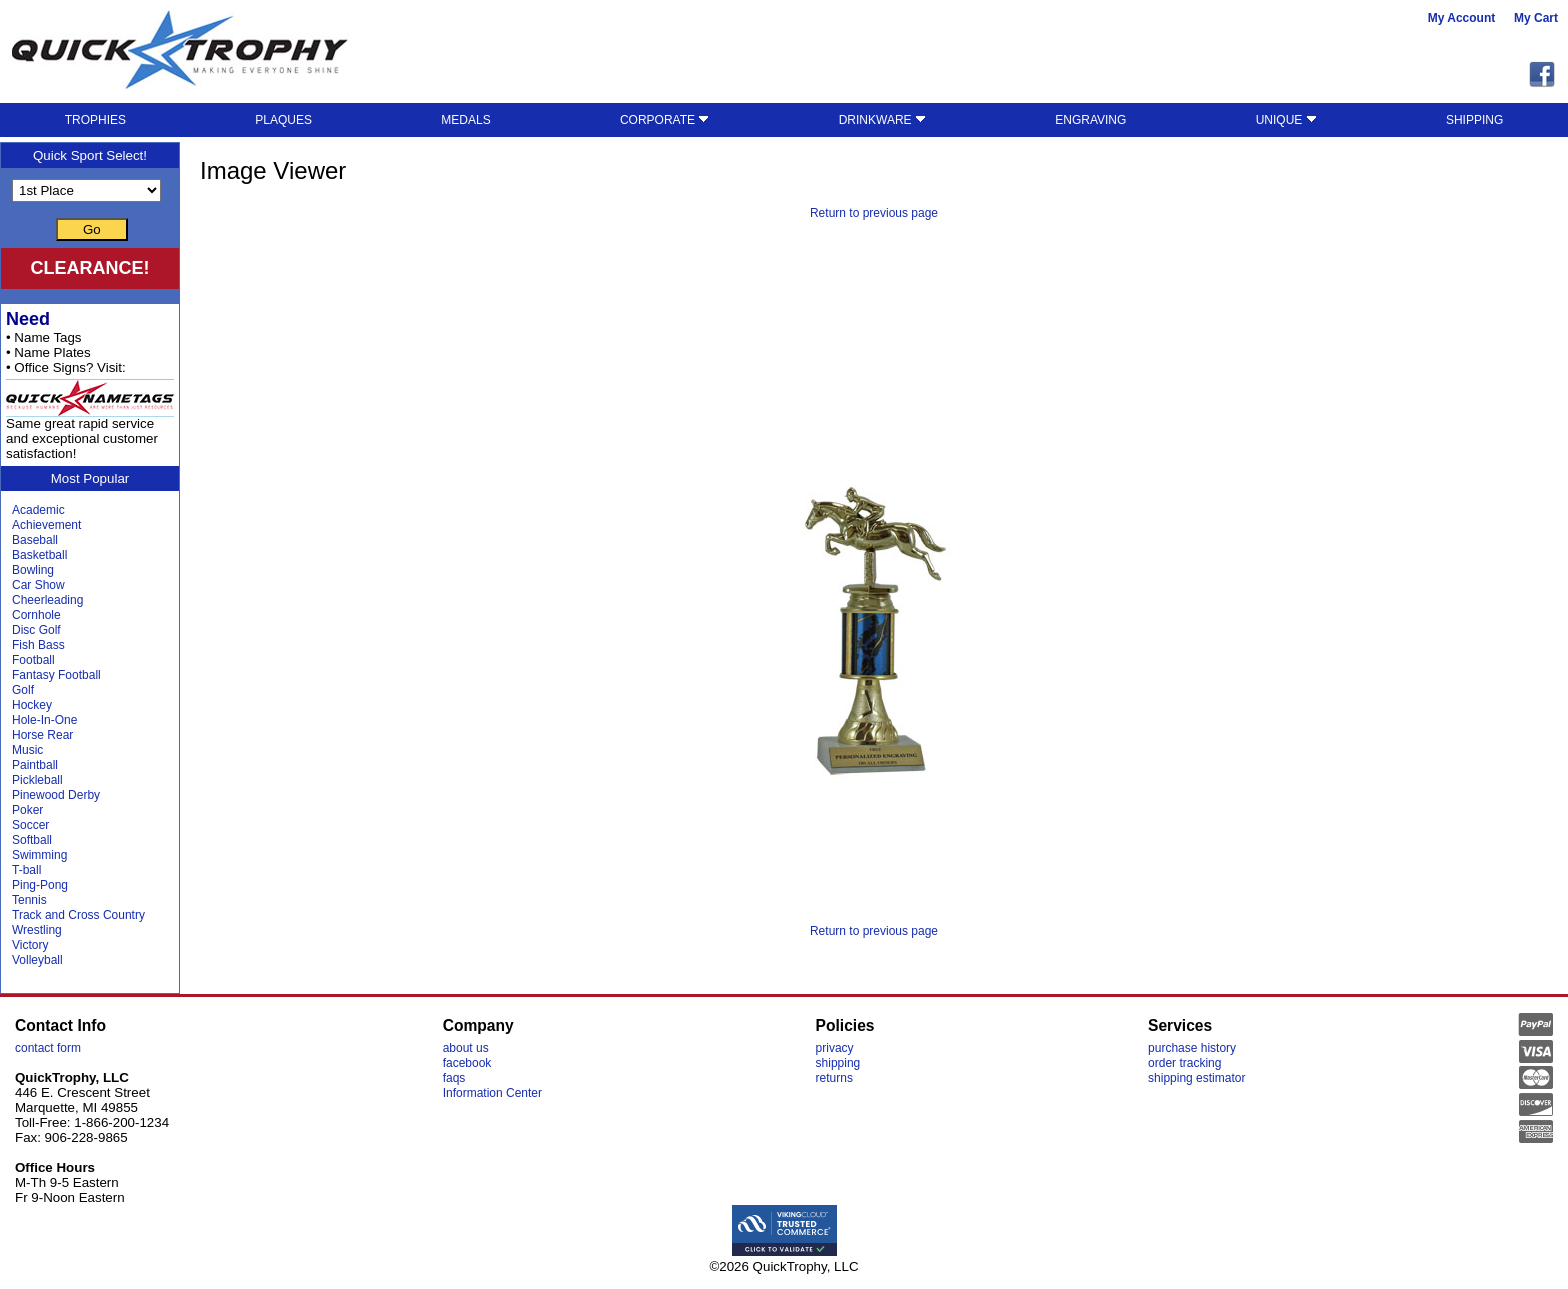 The image size is (1568, 1289). What do you see at coordinates (38, 585) in the screenshot?
I see `Car Show` at bounding box center [38, 585].